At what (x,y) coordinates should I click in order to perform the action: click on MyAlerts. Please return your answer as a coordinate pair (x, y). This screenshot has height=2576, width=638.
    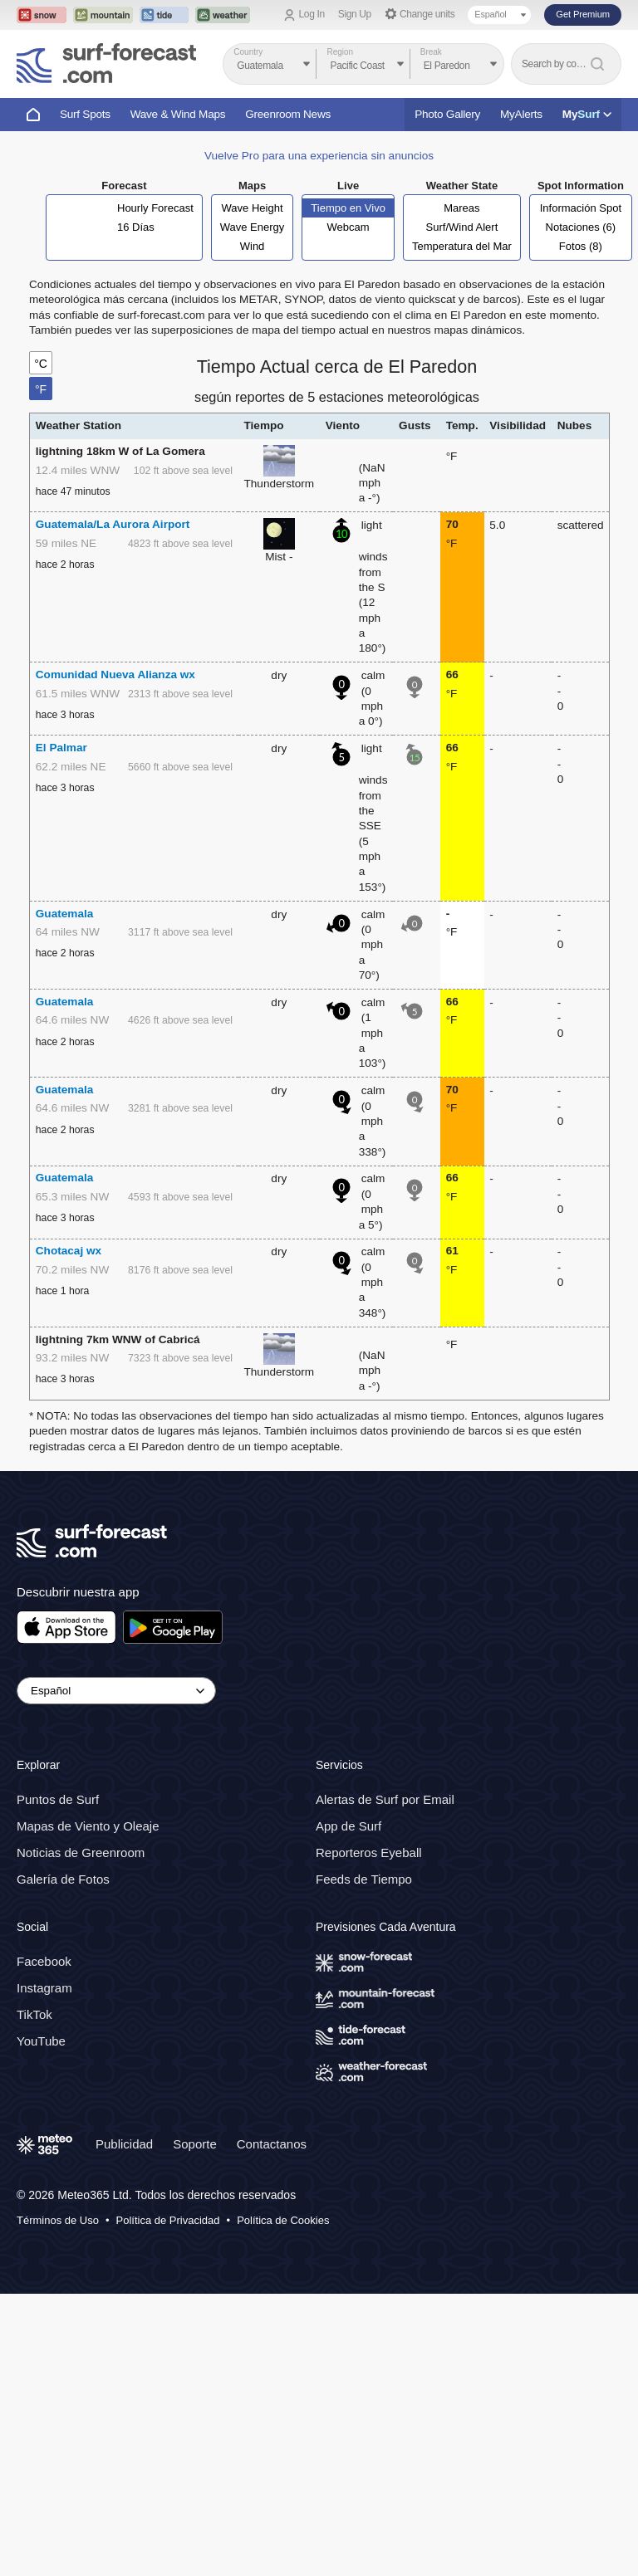
    Looking at the image, I should click on (521, 114).